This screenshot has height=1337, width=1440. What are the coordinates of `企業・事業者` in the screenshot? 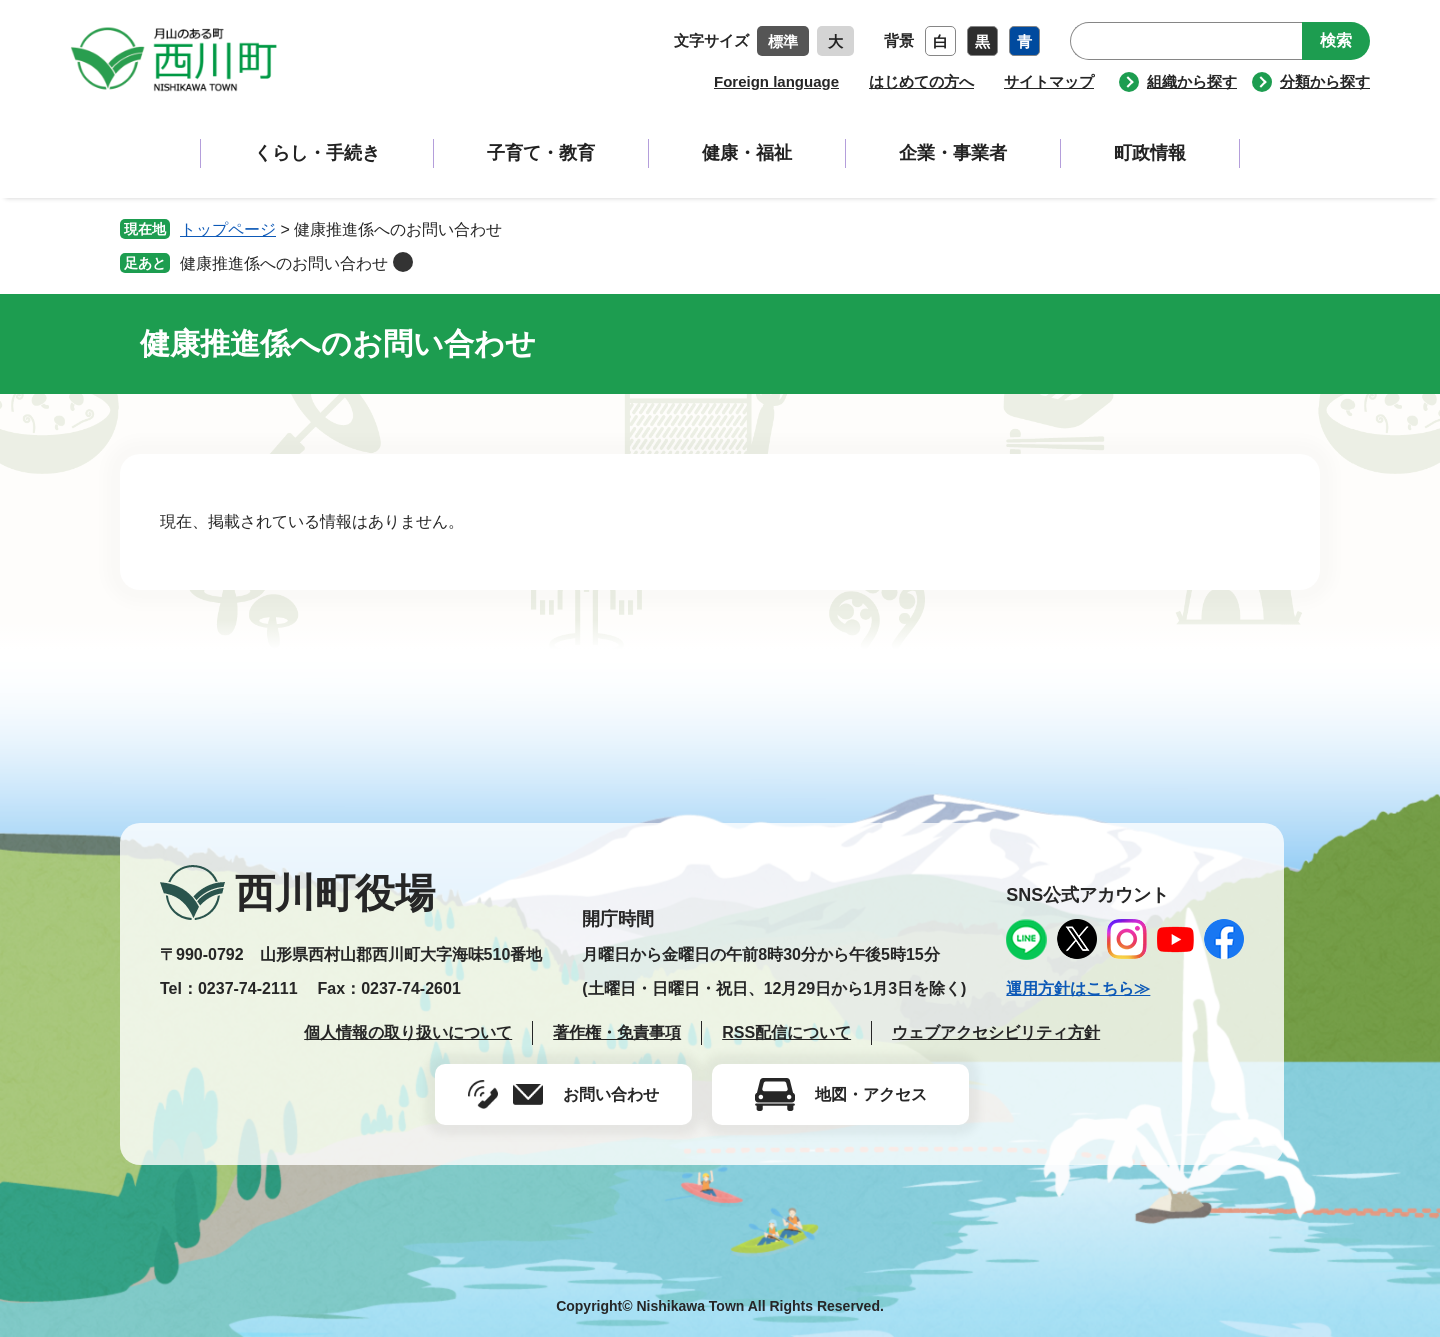 It's located at (953, 153).